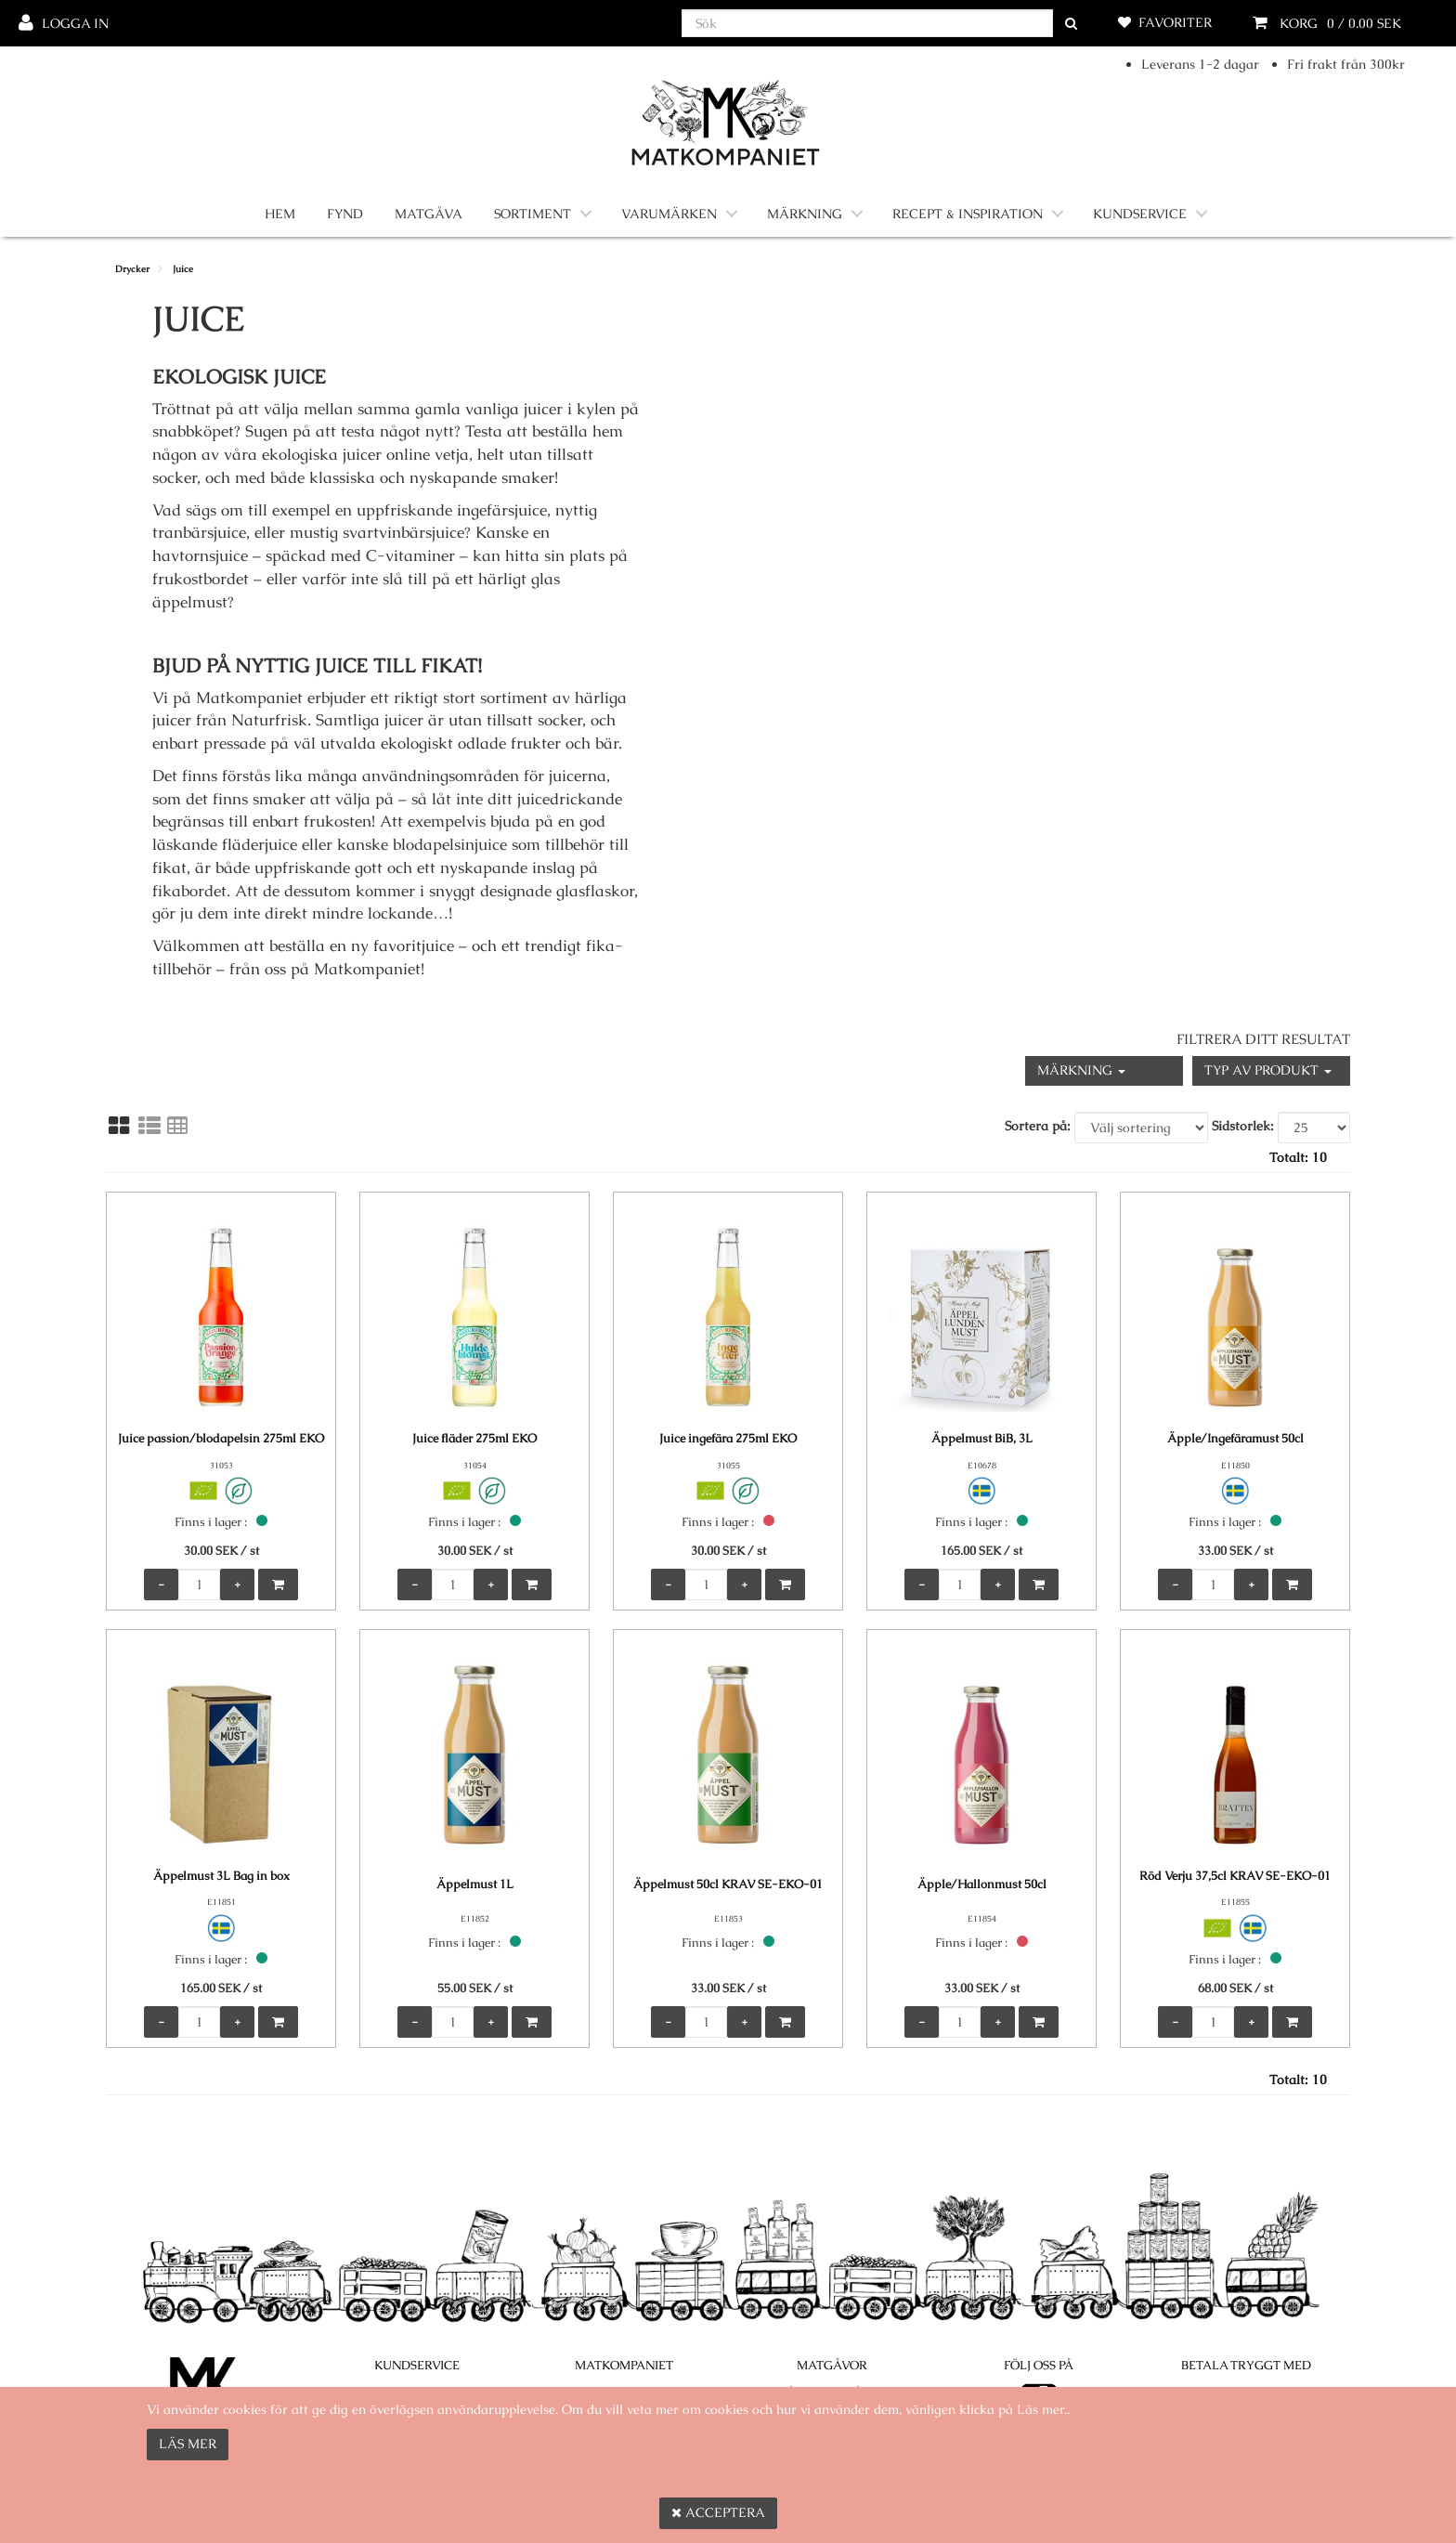 The height and width of the screenshot is (2543, 1456). I want to click on Favoriter, so click(1175, 22).